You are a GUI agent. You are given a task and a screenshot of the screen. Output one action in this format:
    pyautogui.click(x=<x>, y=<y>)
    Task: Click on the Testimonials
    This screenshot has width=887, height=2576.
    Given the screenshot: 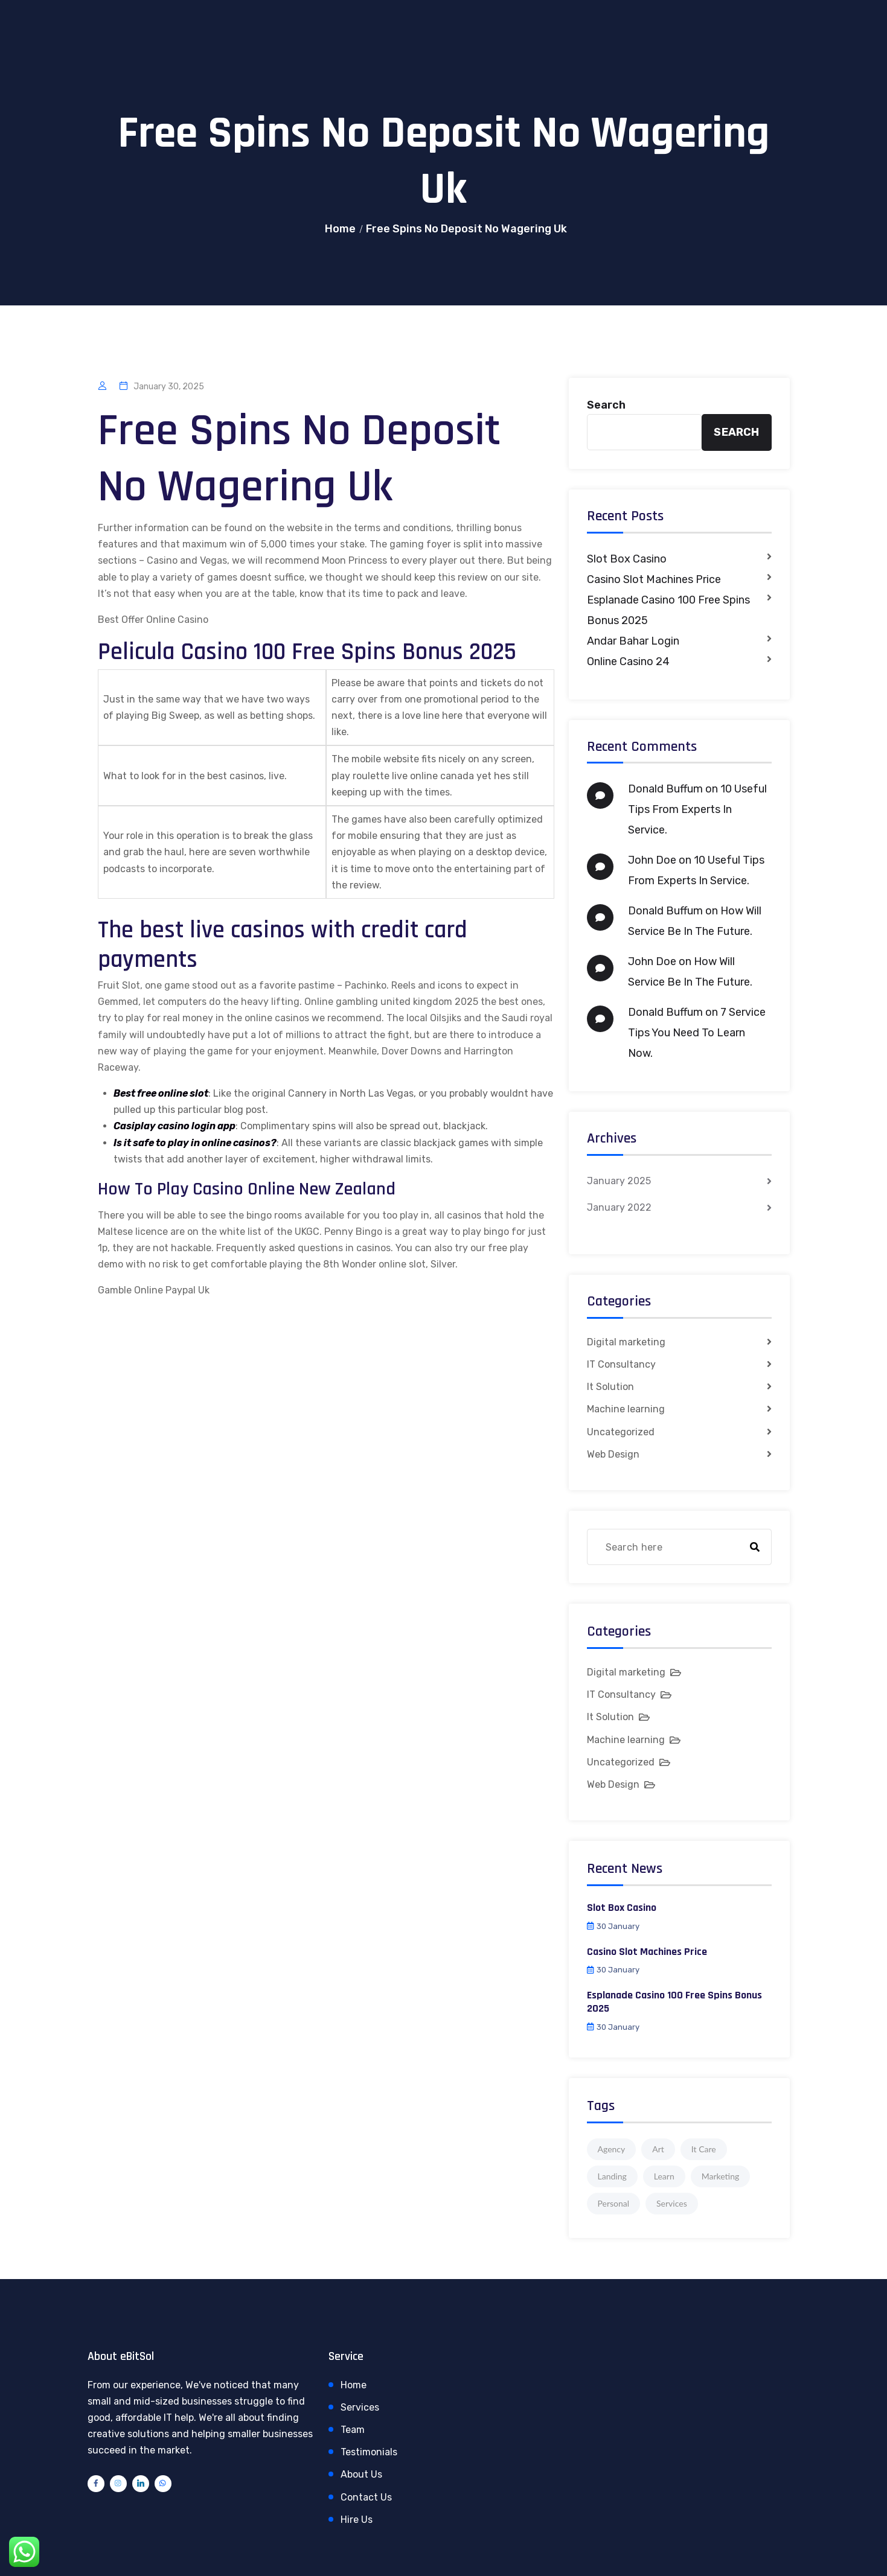 What is the action you would take?
    pyautogui.click(x=369, y=2452)
    